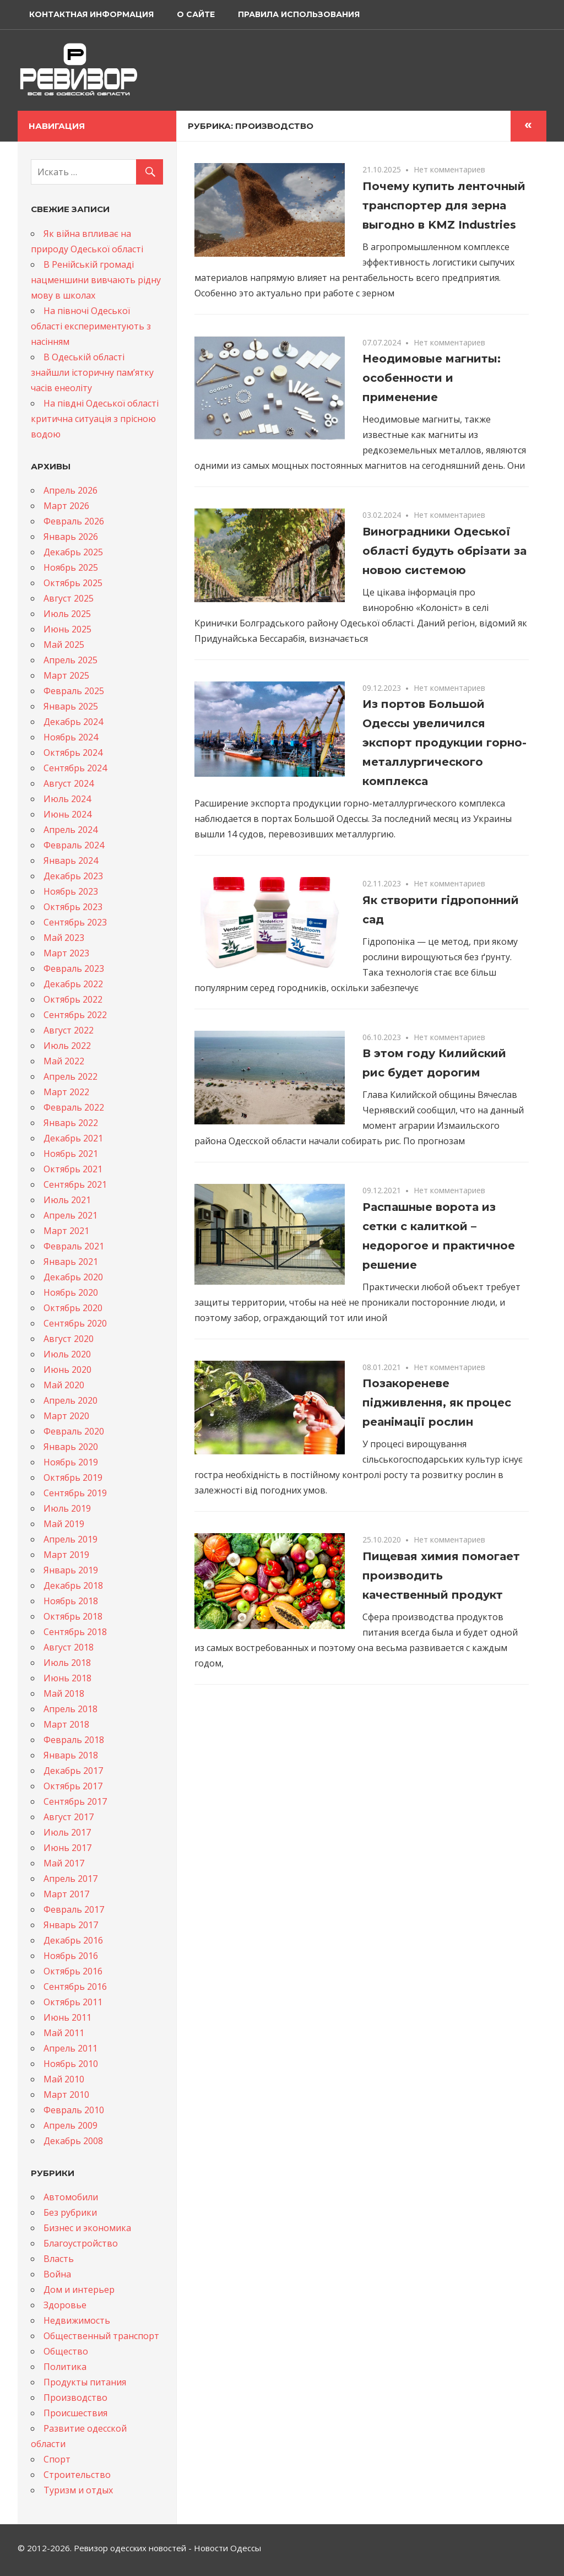 The width and height of the screenshot is (564, 2576). What do you see at coordinates (64, 1061) in the screenshot?
I see `Май 2022` at bounding box center [64, 1061].